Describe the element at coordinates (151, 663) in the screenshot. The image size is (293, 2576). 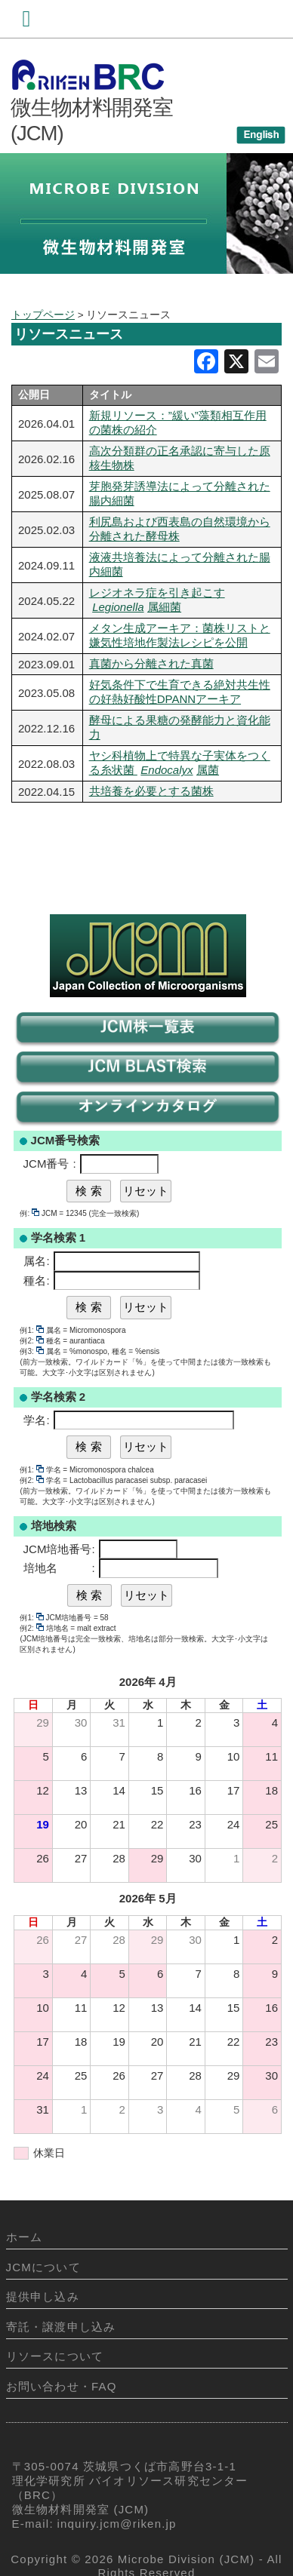
I see `真菌から分離された真菌` at that location.